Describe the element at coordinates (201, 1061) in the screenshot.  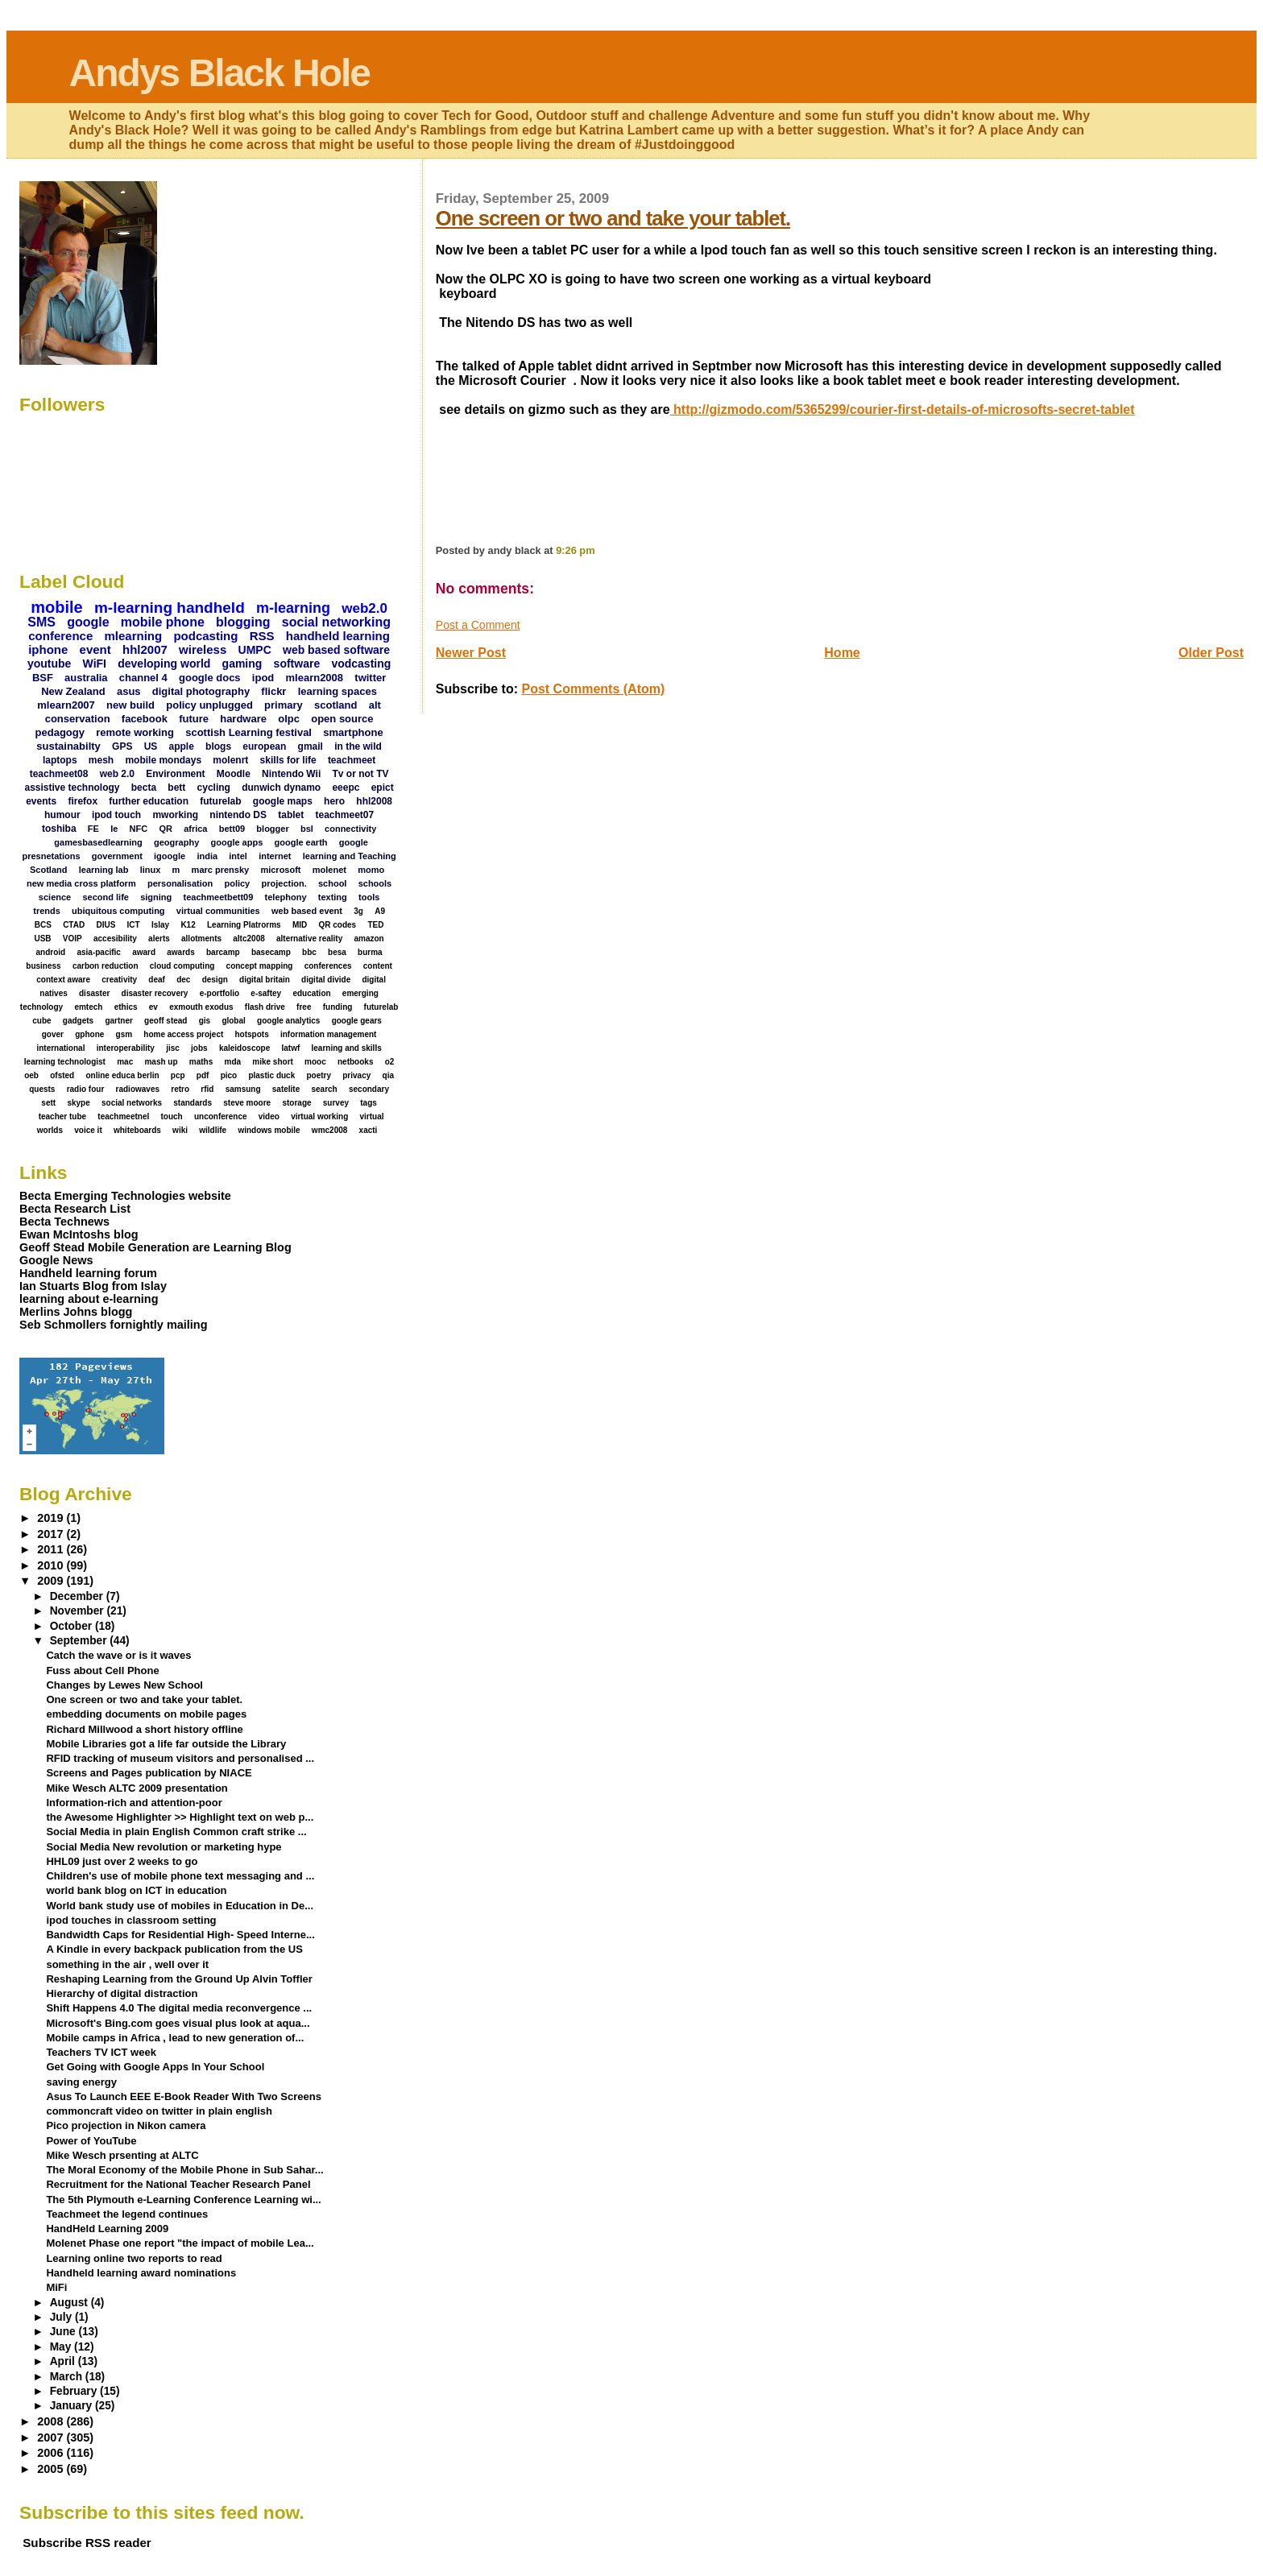
I see `maths` at that location.